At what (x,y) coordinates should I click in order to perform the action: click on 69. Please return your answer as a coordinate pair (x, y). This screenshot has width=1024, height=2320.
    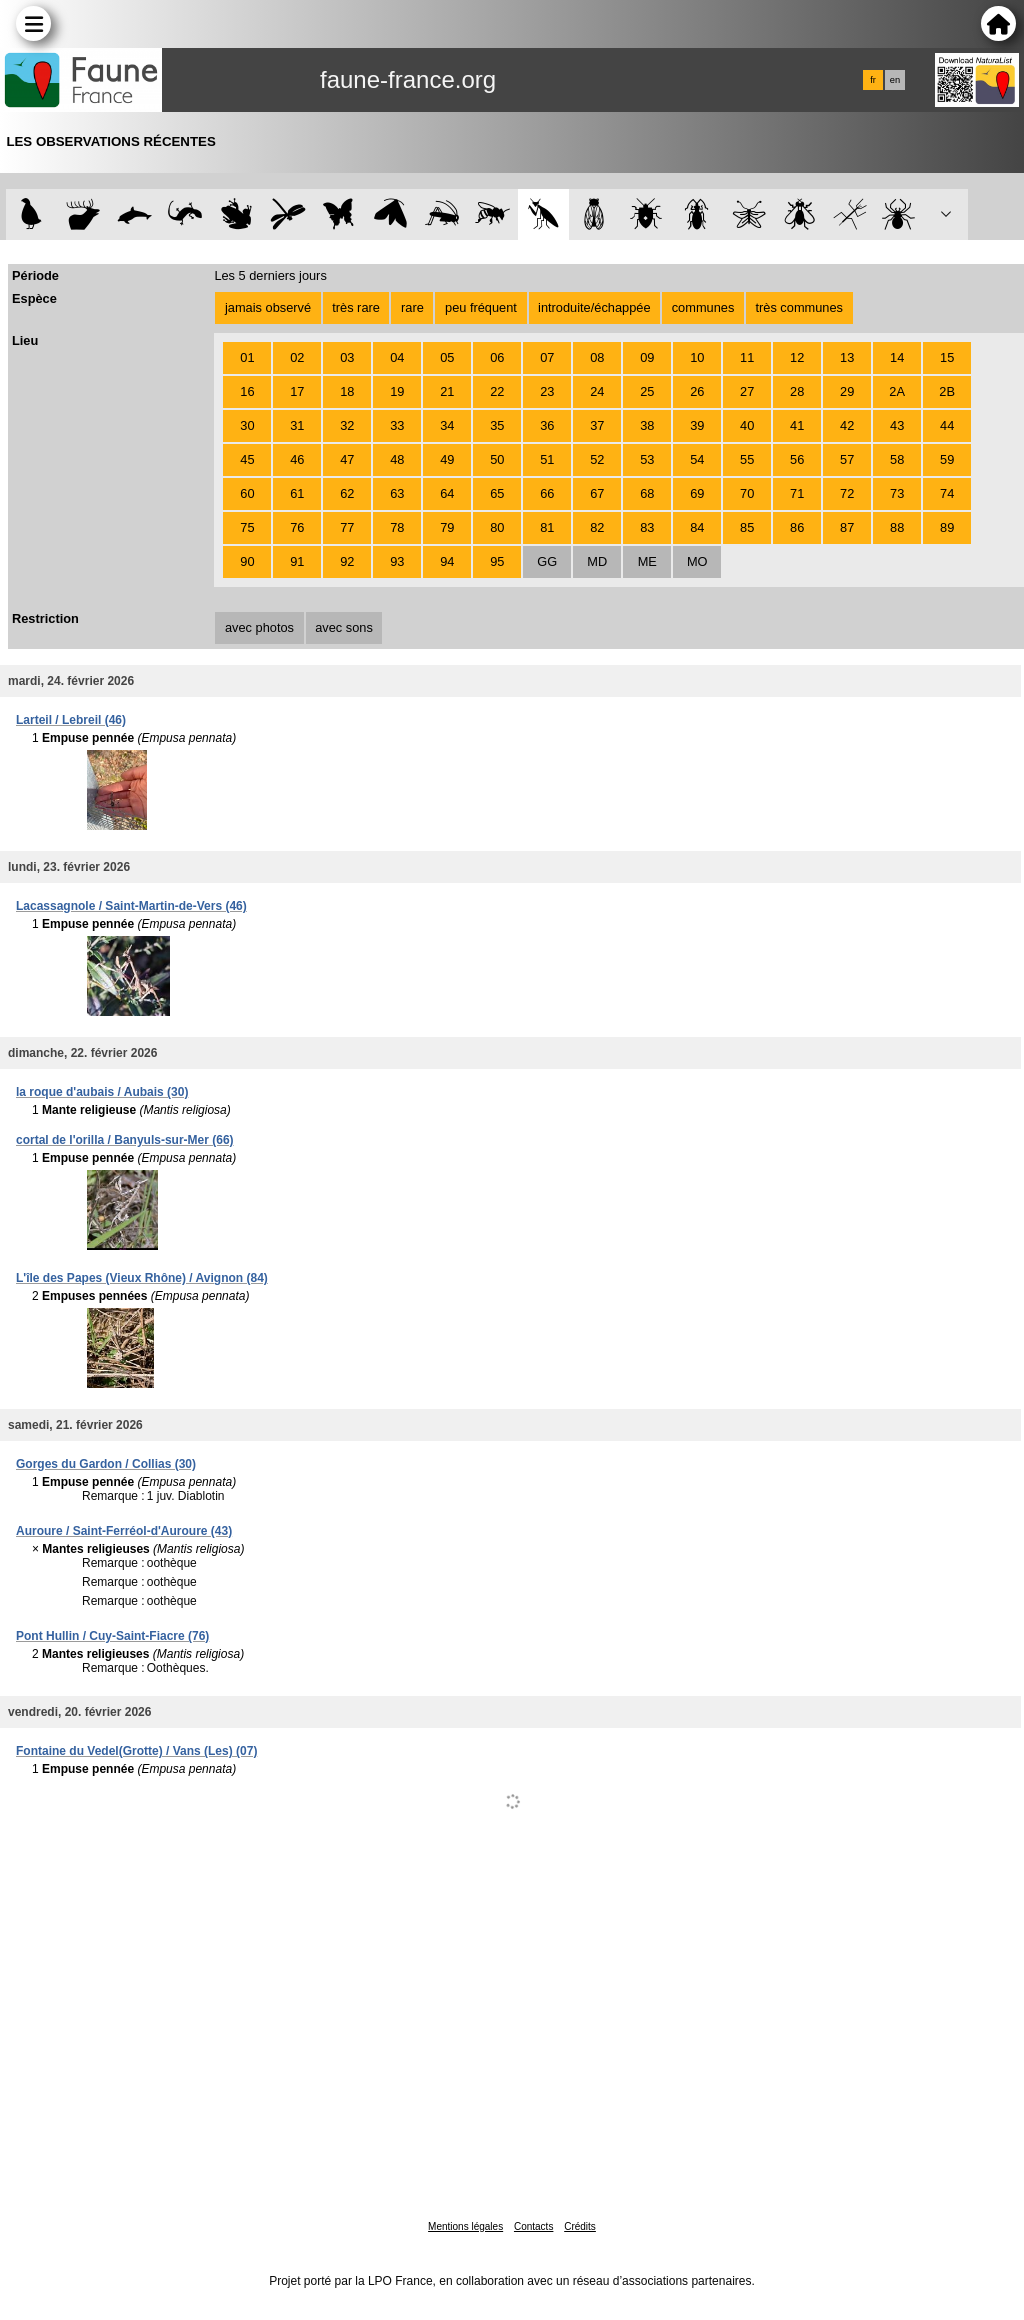
    Looking at the image, I should click on (697, 493).